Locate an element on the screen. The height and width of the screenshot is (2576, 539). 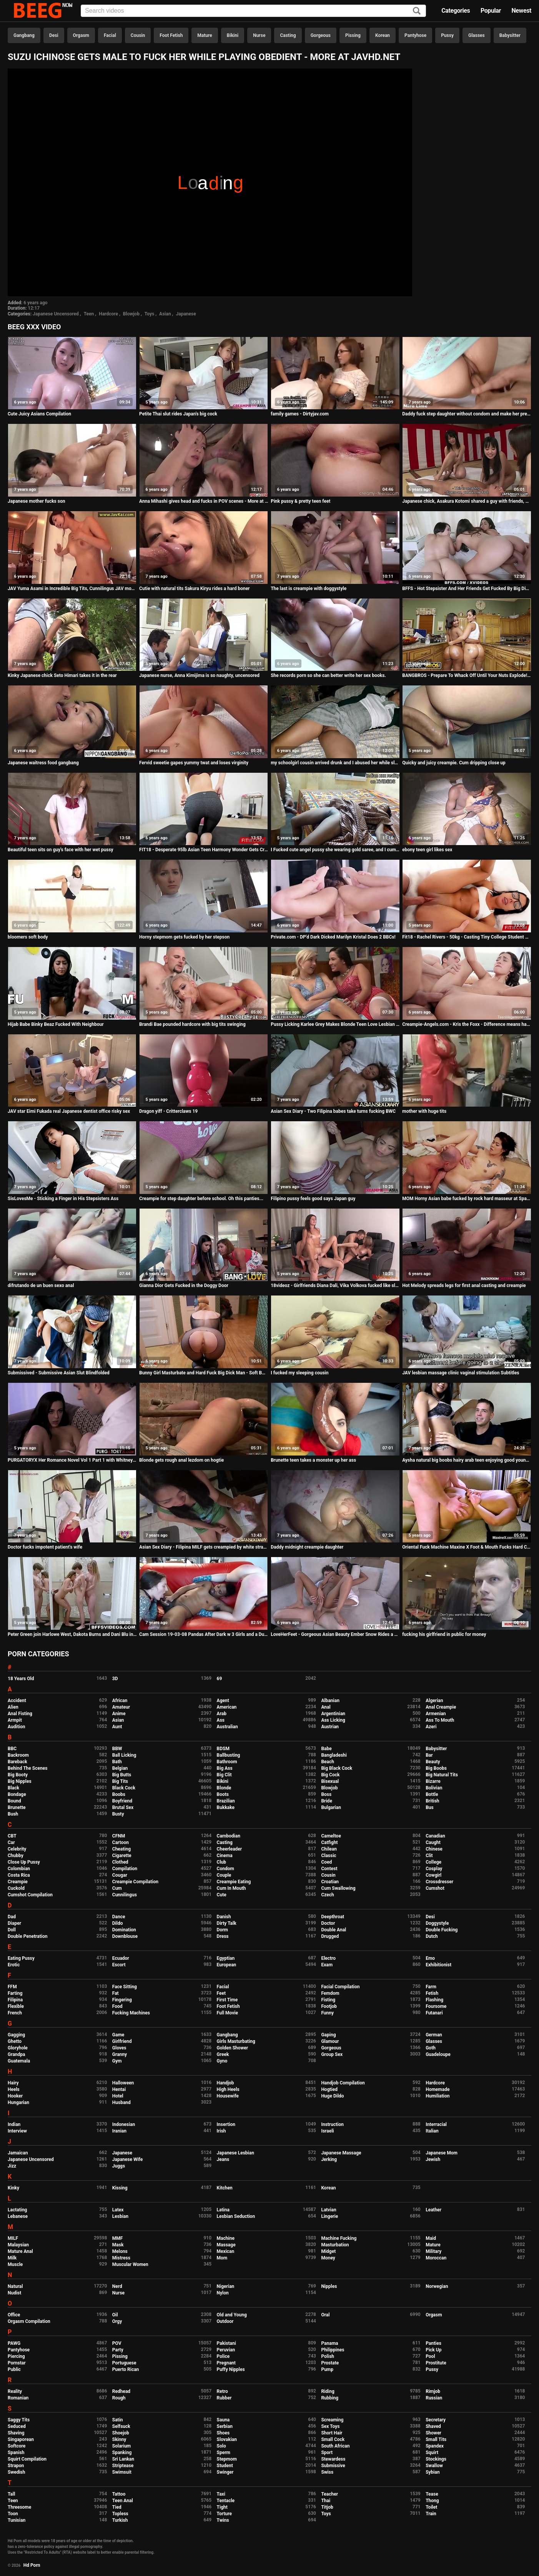
Nerd is located at coordinates (117, 2286).